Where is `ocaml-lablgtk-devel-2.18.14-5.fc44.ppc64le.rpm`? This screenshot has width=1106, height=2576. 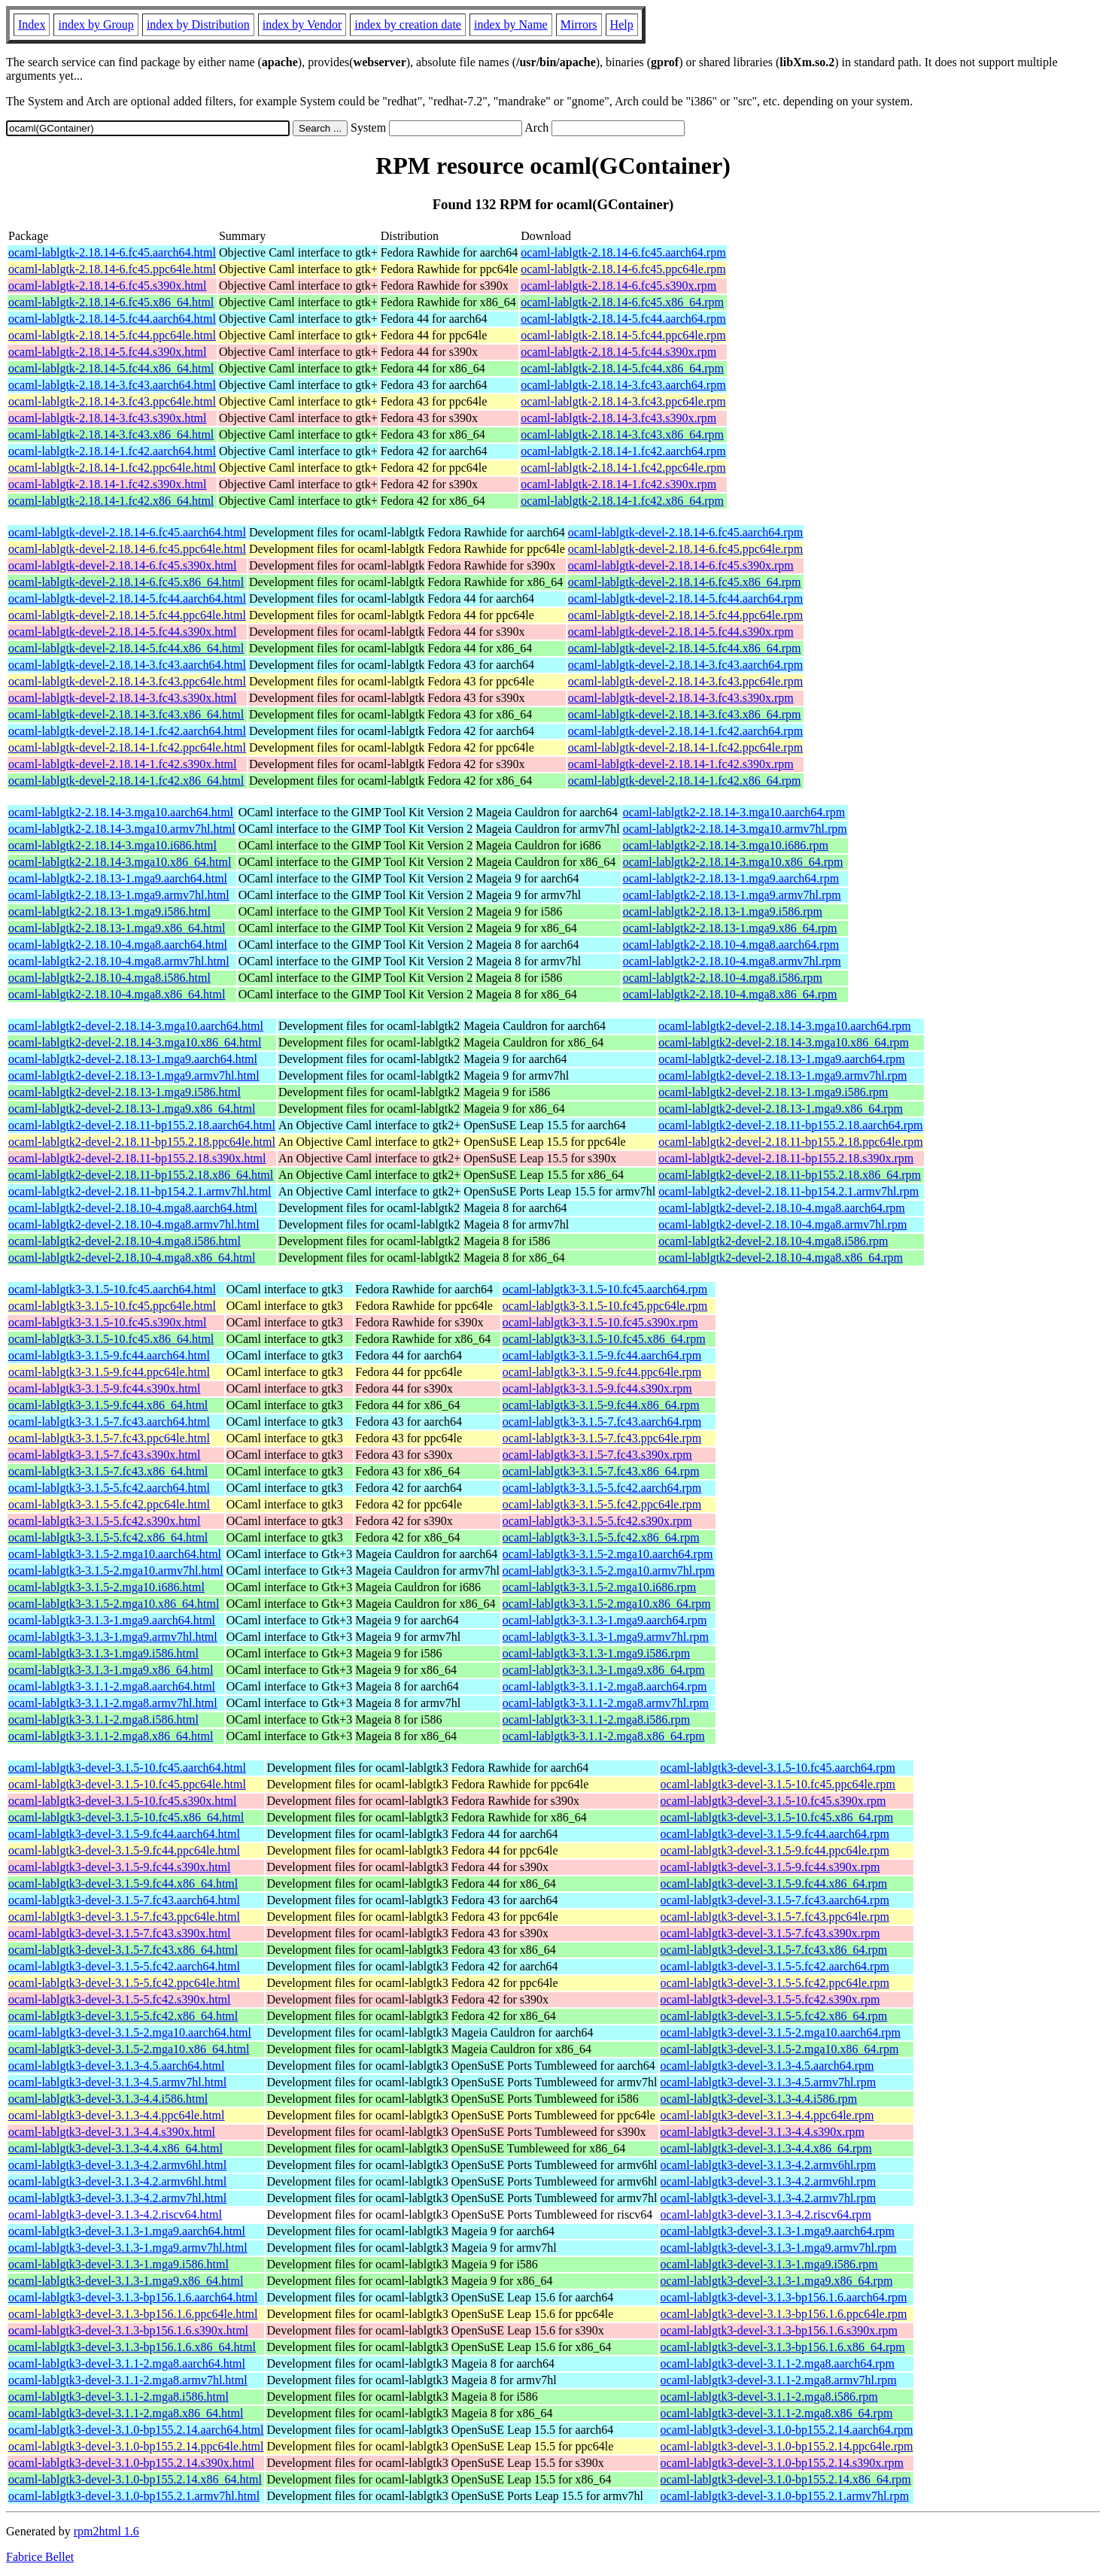 ocaml-lablgtk-devel-2.18.14-5.fc44.ppc64le.rpm is located at coordinates (685, 615).